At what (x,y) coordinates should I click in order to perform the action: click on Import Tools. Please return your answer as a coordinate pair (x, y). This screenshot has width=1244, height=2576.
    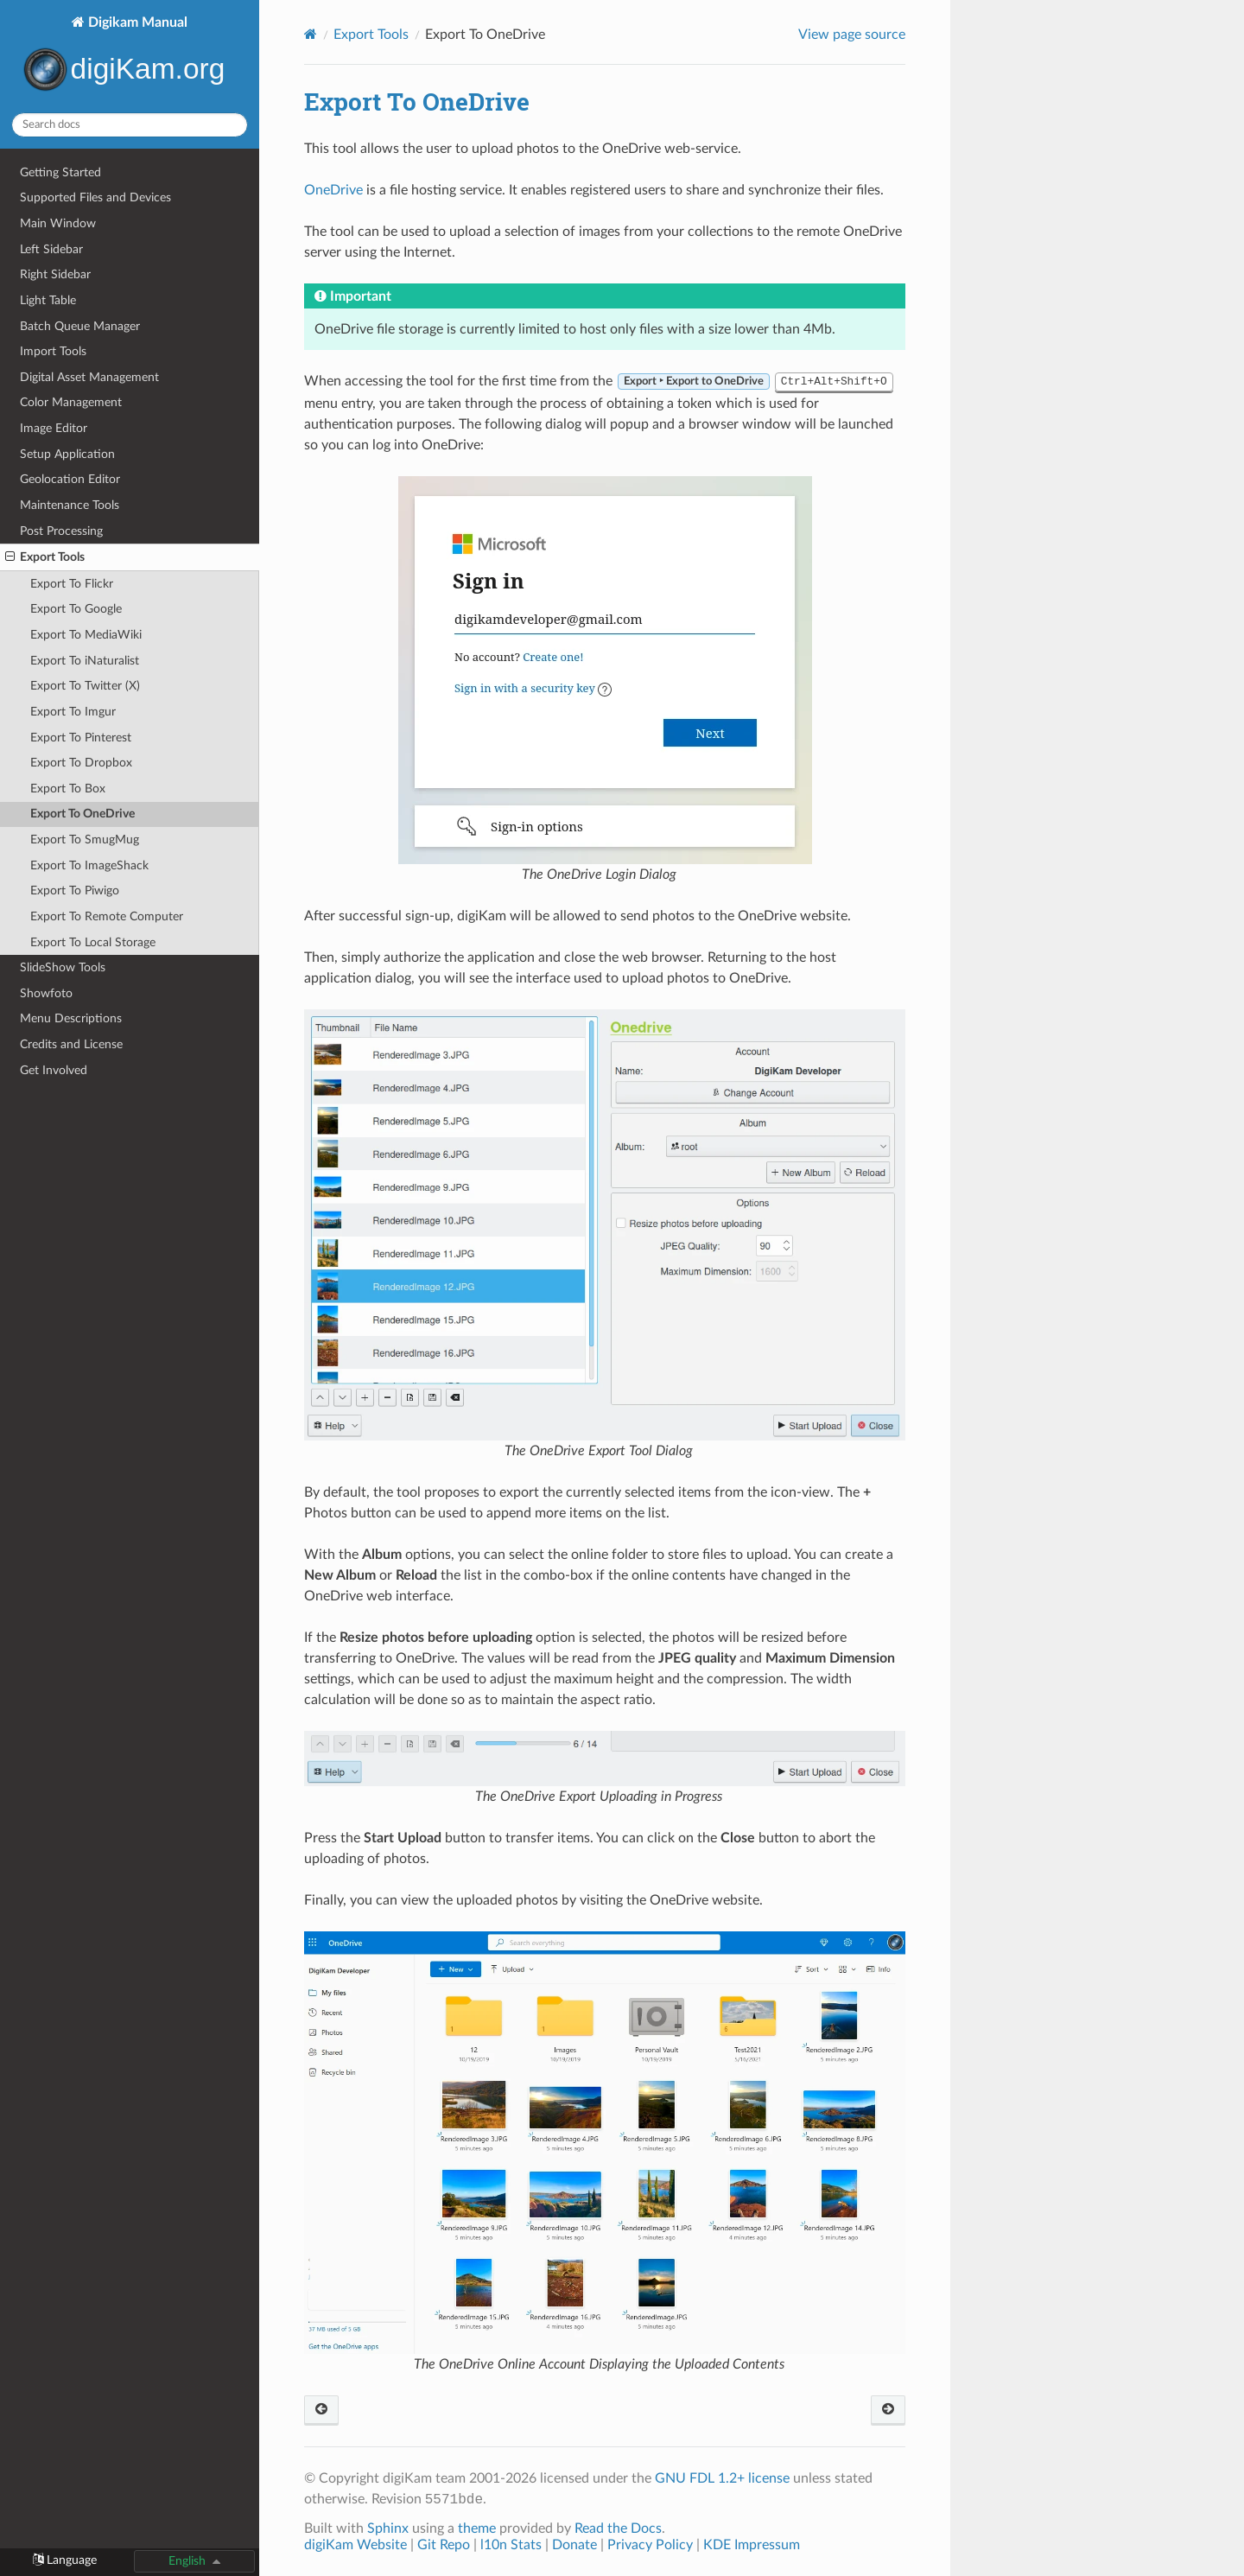
    Looking at the image, I should click on (53, 351).